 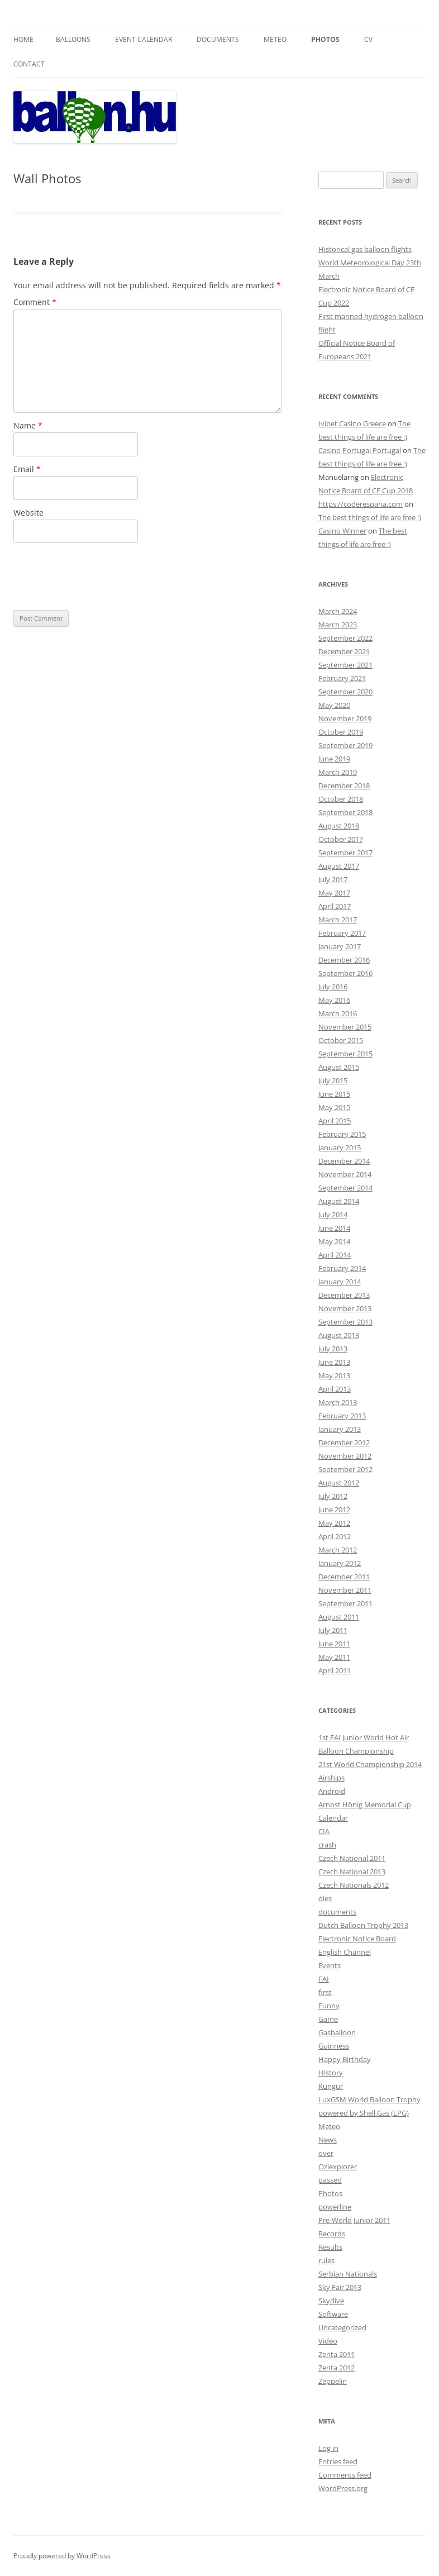 What do you see at coordinates (333, 2046) in the screenshot?
I see `Guinness` at bounding box center [333, 2046].